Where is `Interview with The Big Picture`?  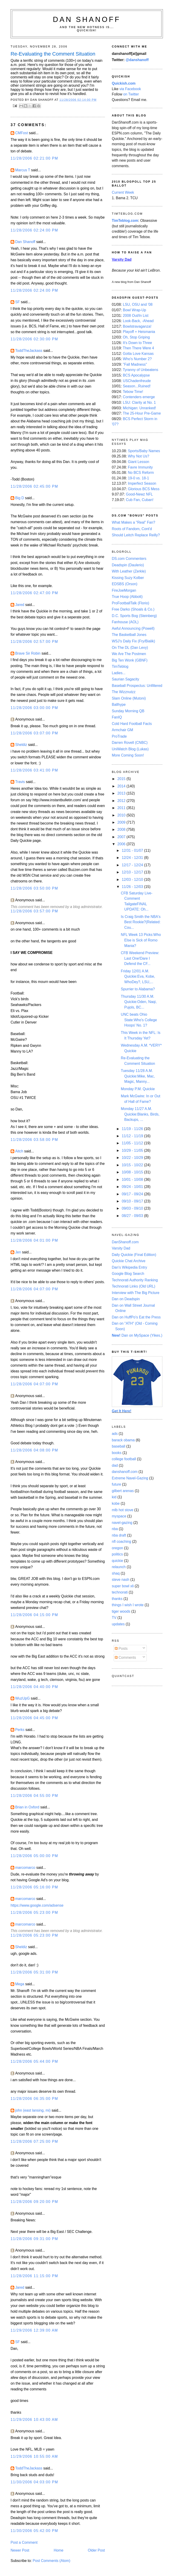
Interview with The Big Picture is located at coordinates (135, 1293).